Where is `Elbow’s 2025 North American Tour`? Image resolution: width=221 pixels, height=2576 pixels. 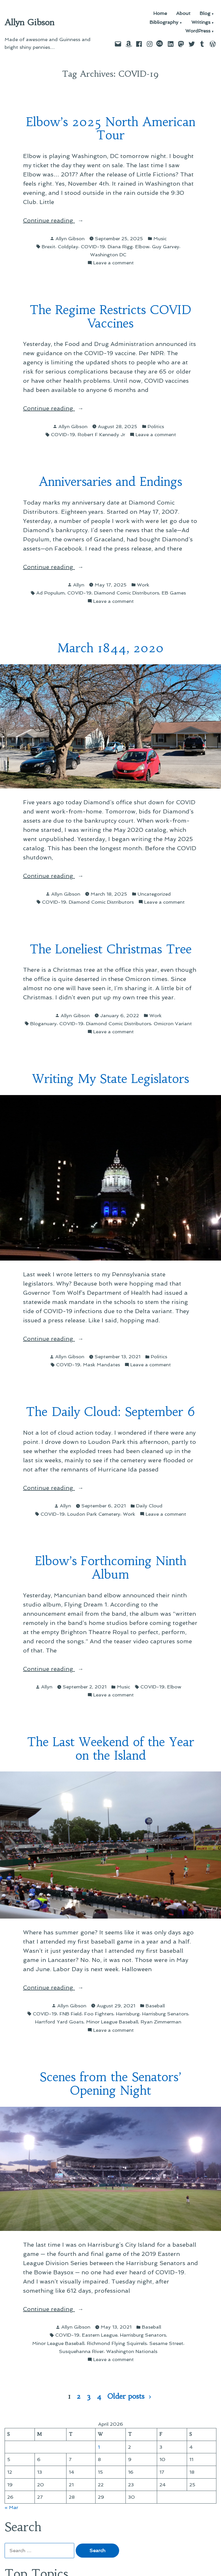
Elbow’s 2025 North American Tour is located at coordinates (110, 129).